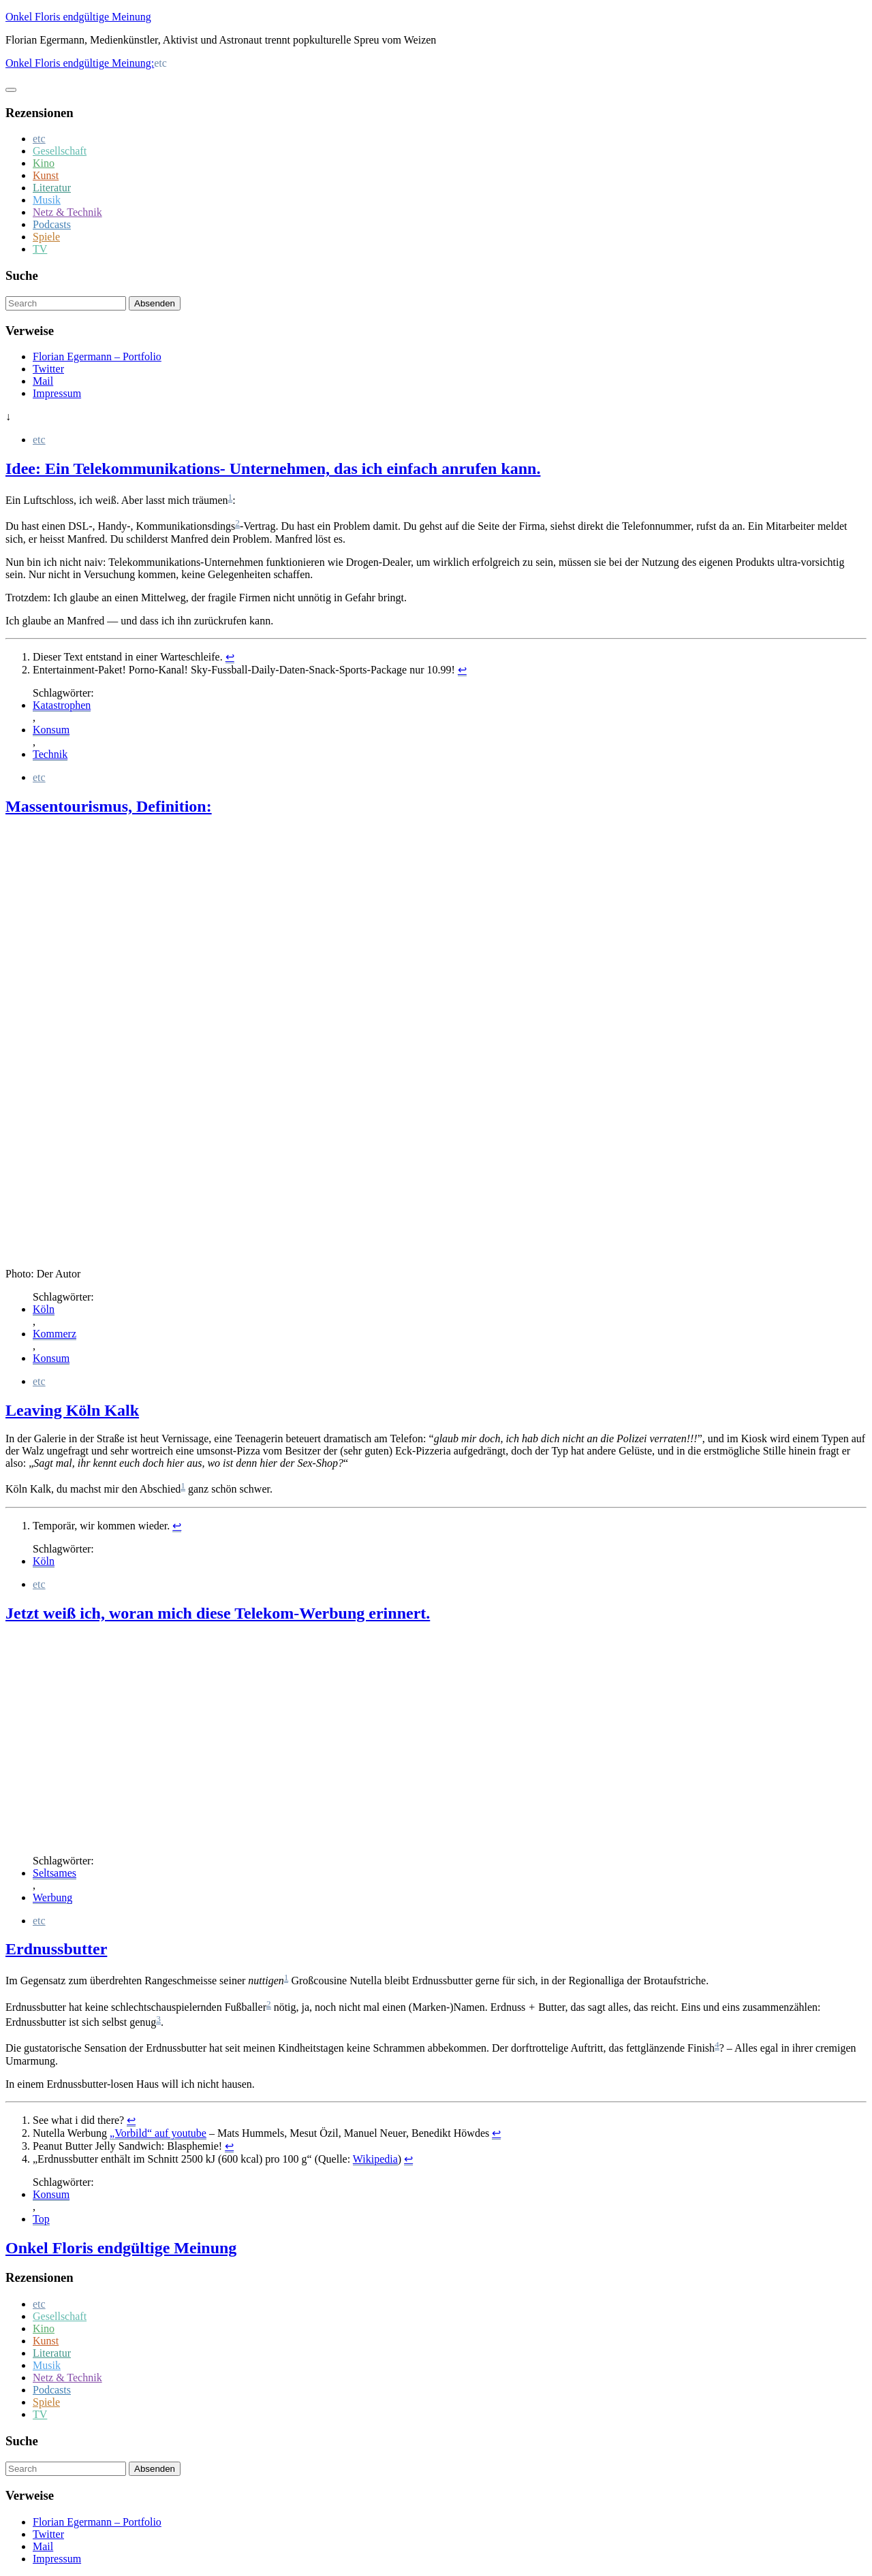  I want to click on Köln, so click(43, 1309).